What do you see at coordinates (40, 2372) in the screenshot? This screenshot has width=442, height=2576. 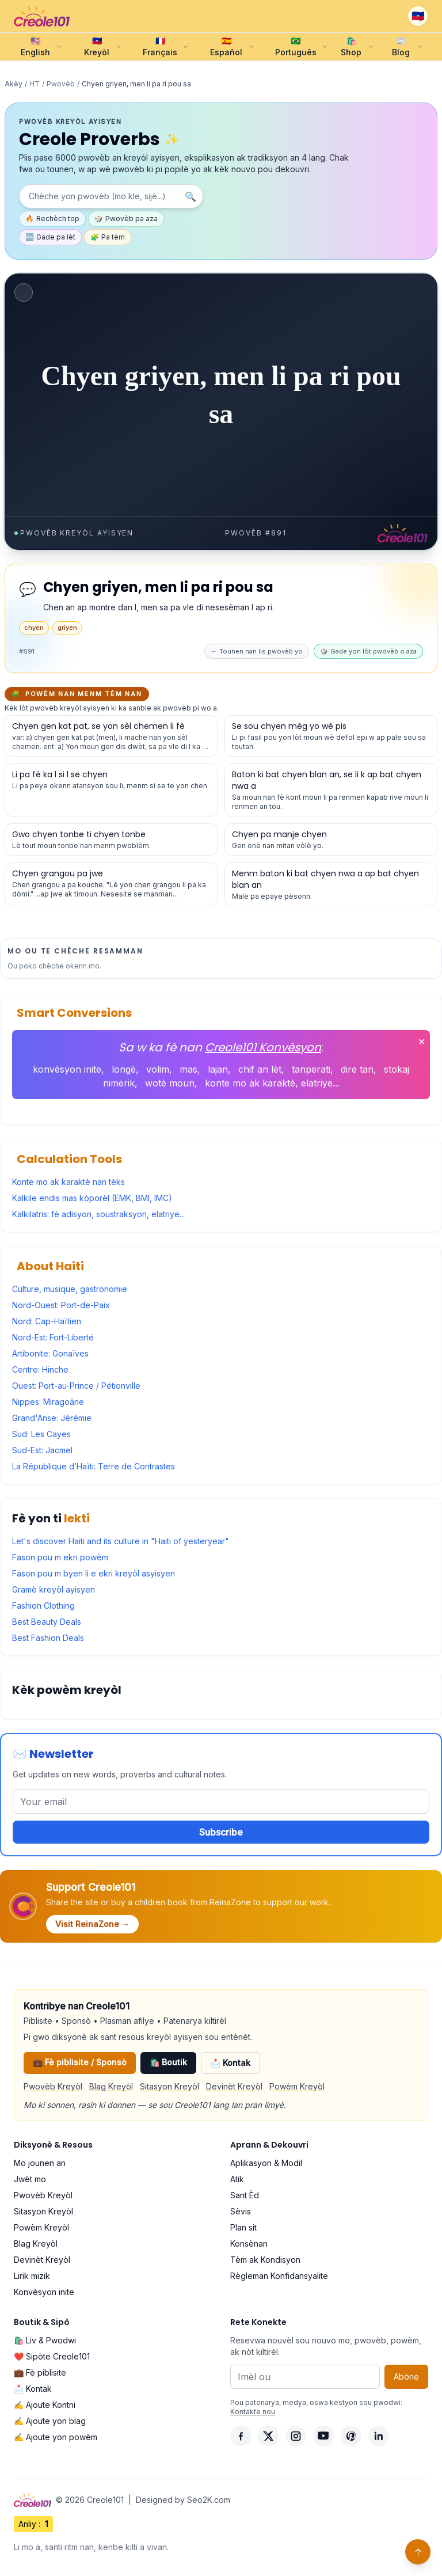 I see `💼 Fè piblisite` at bounding box center [40, 2372].